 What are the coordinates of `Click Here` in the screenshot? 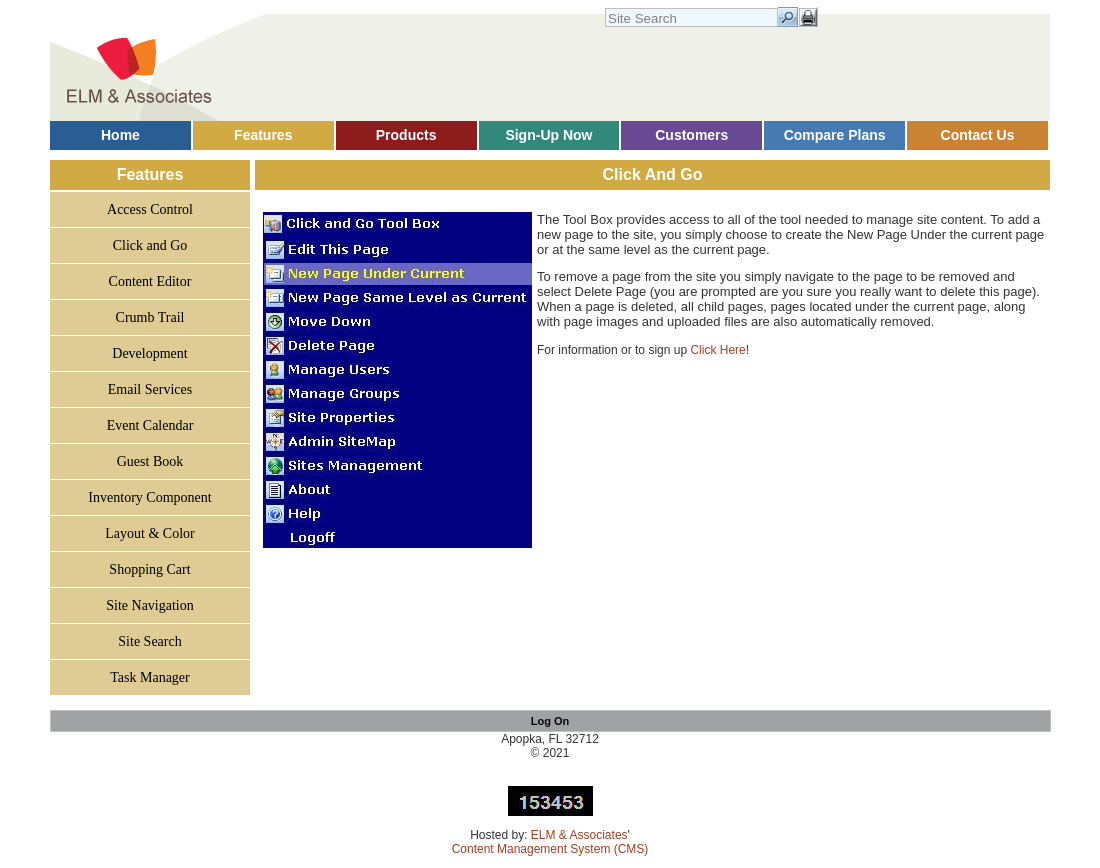 It's located at (717, 350).